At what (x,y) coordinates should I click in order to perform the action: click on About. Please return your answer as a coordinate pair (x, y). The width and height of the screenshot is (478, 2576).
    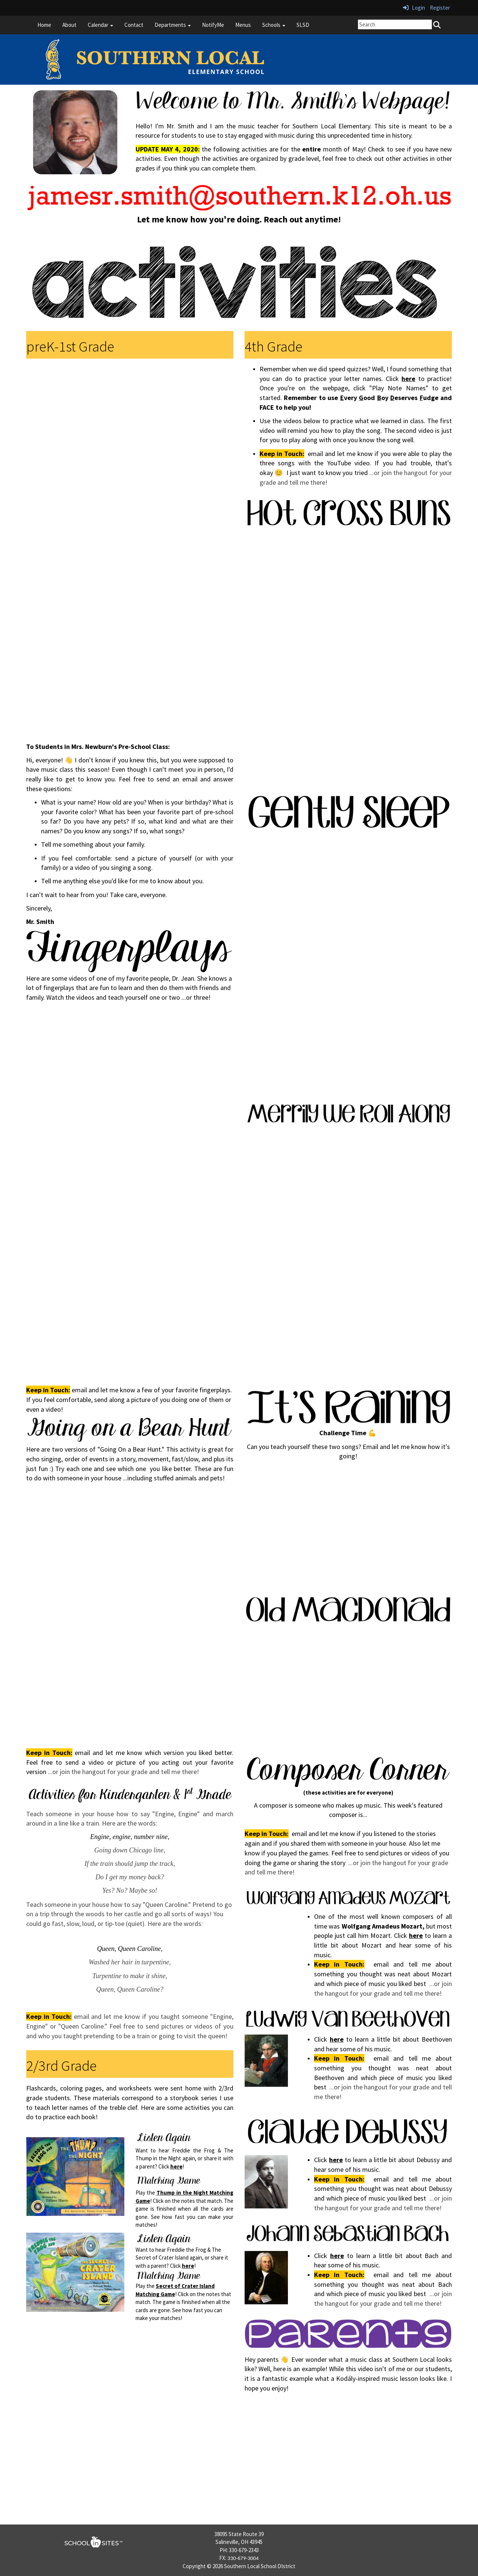
    Looking at the image, I should click on (69, 24).